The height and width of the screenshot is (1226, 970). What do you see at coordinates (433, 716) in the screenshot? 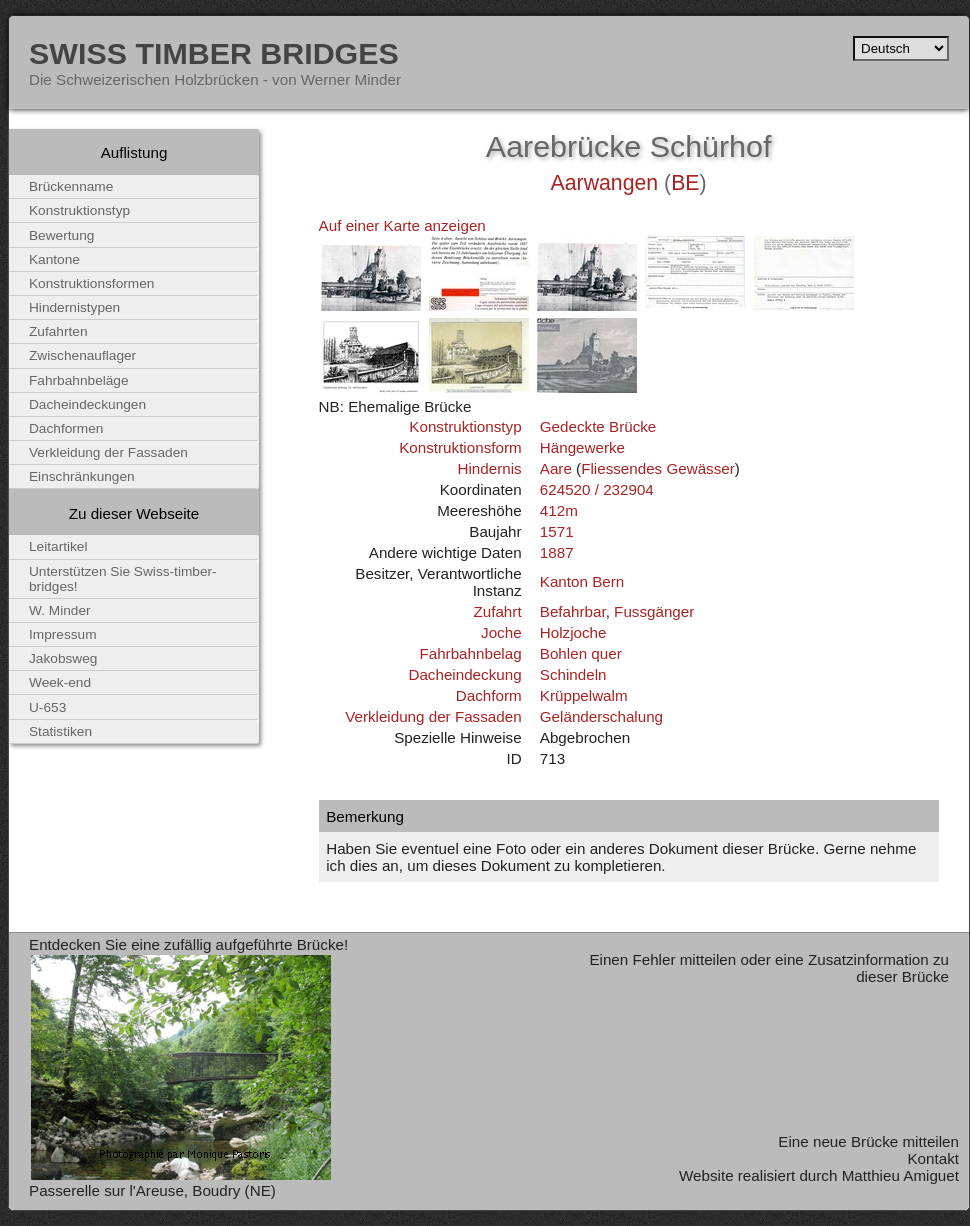
I see `Verkleidung der Fassaden` at bounding box center [433, 716].